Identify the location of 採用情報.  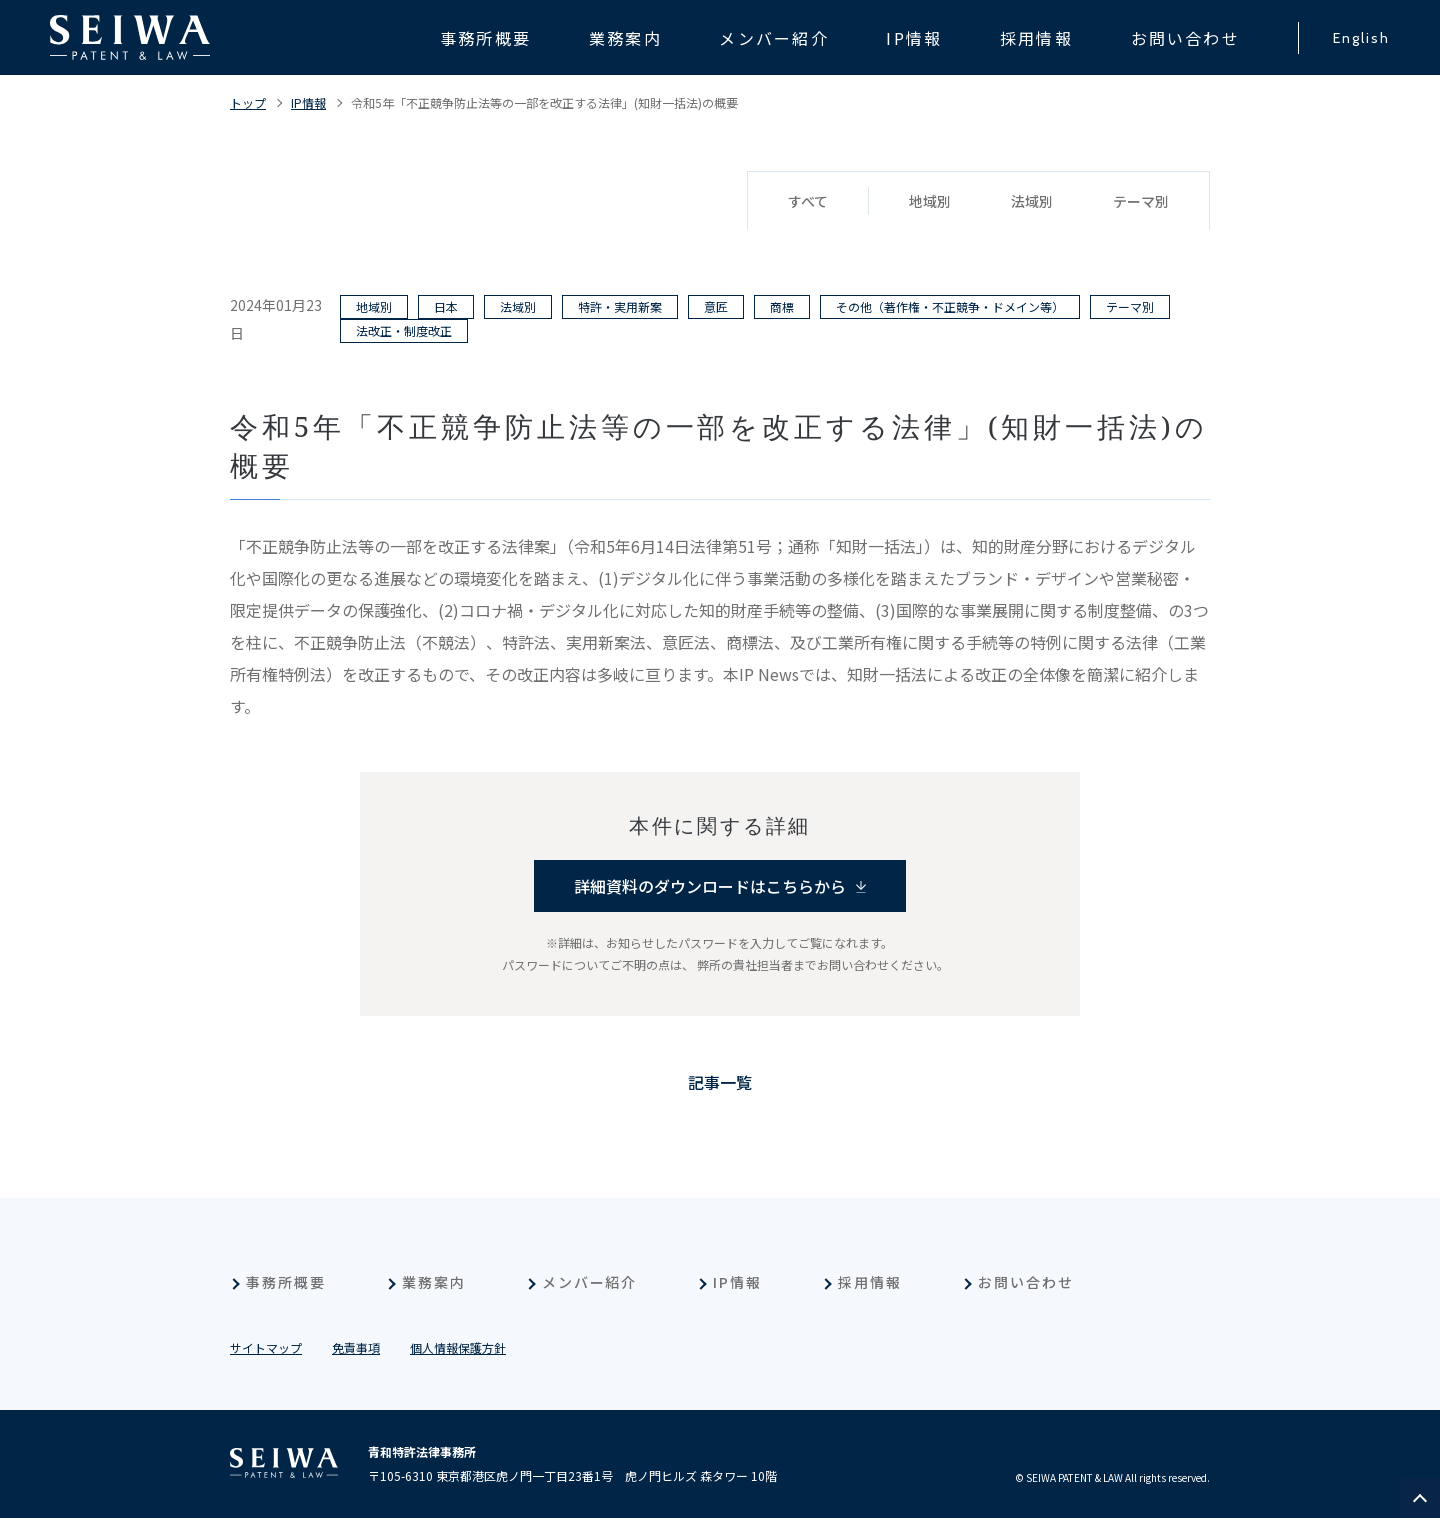
(870, 1282).